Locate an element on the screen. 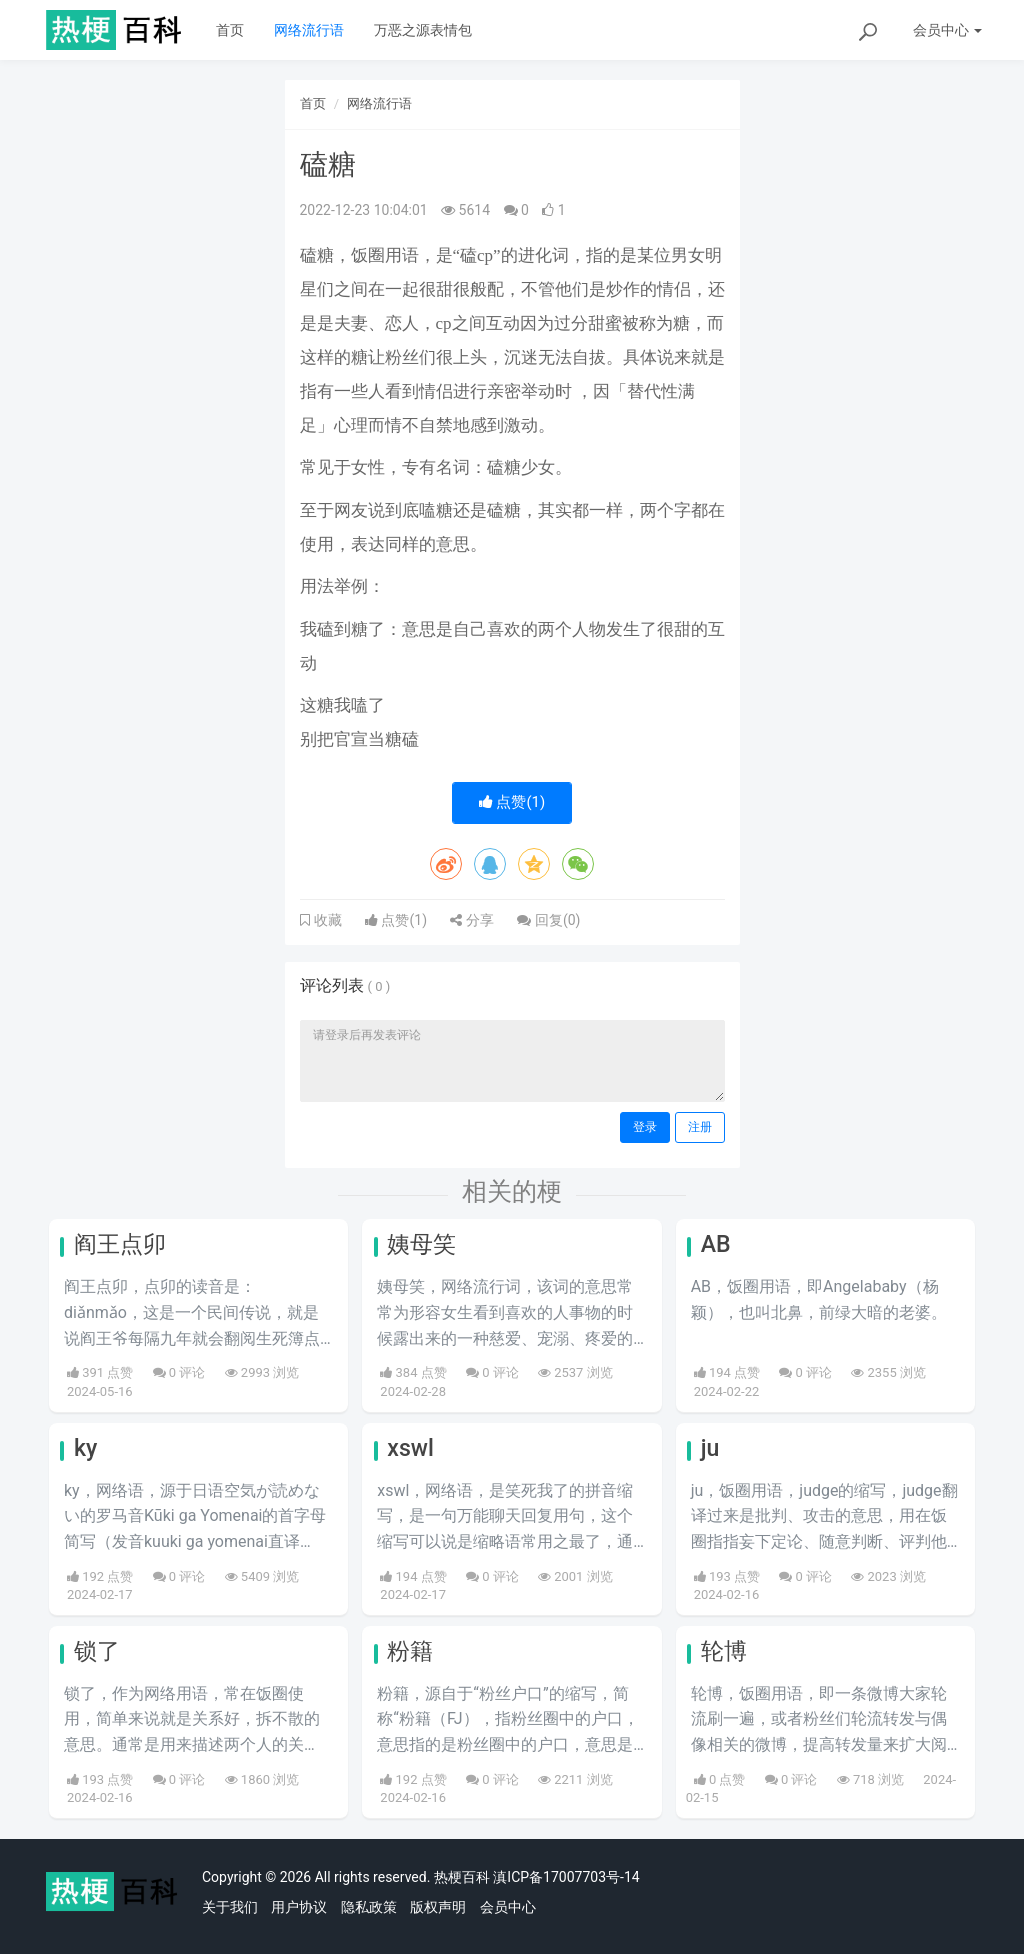  AB is located at coordinates (716, 1244).